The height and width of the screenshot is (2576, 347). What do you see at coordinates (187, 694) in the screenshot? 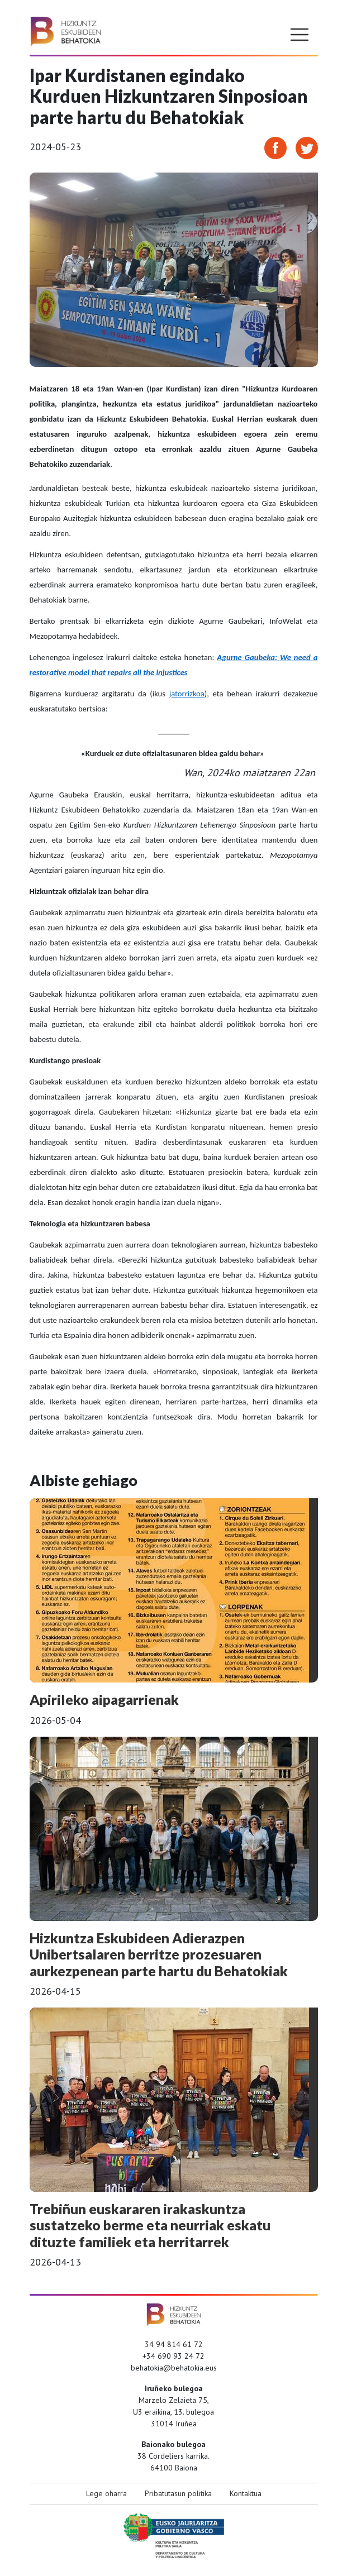
I see `jatorrizkoa` at bounding box center [187, 694].